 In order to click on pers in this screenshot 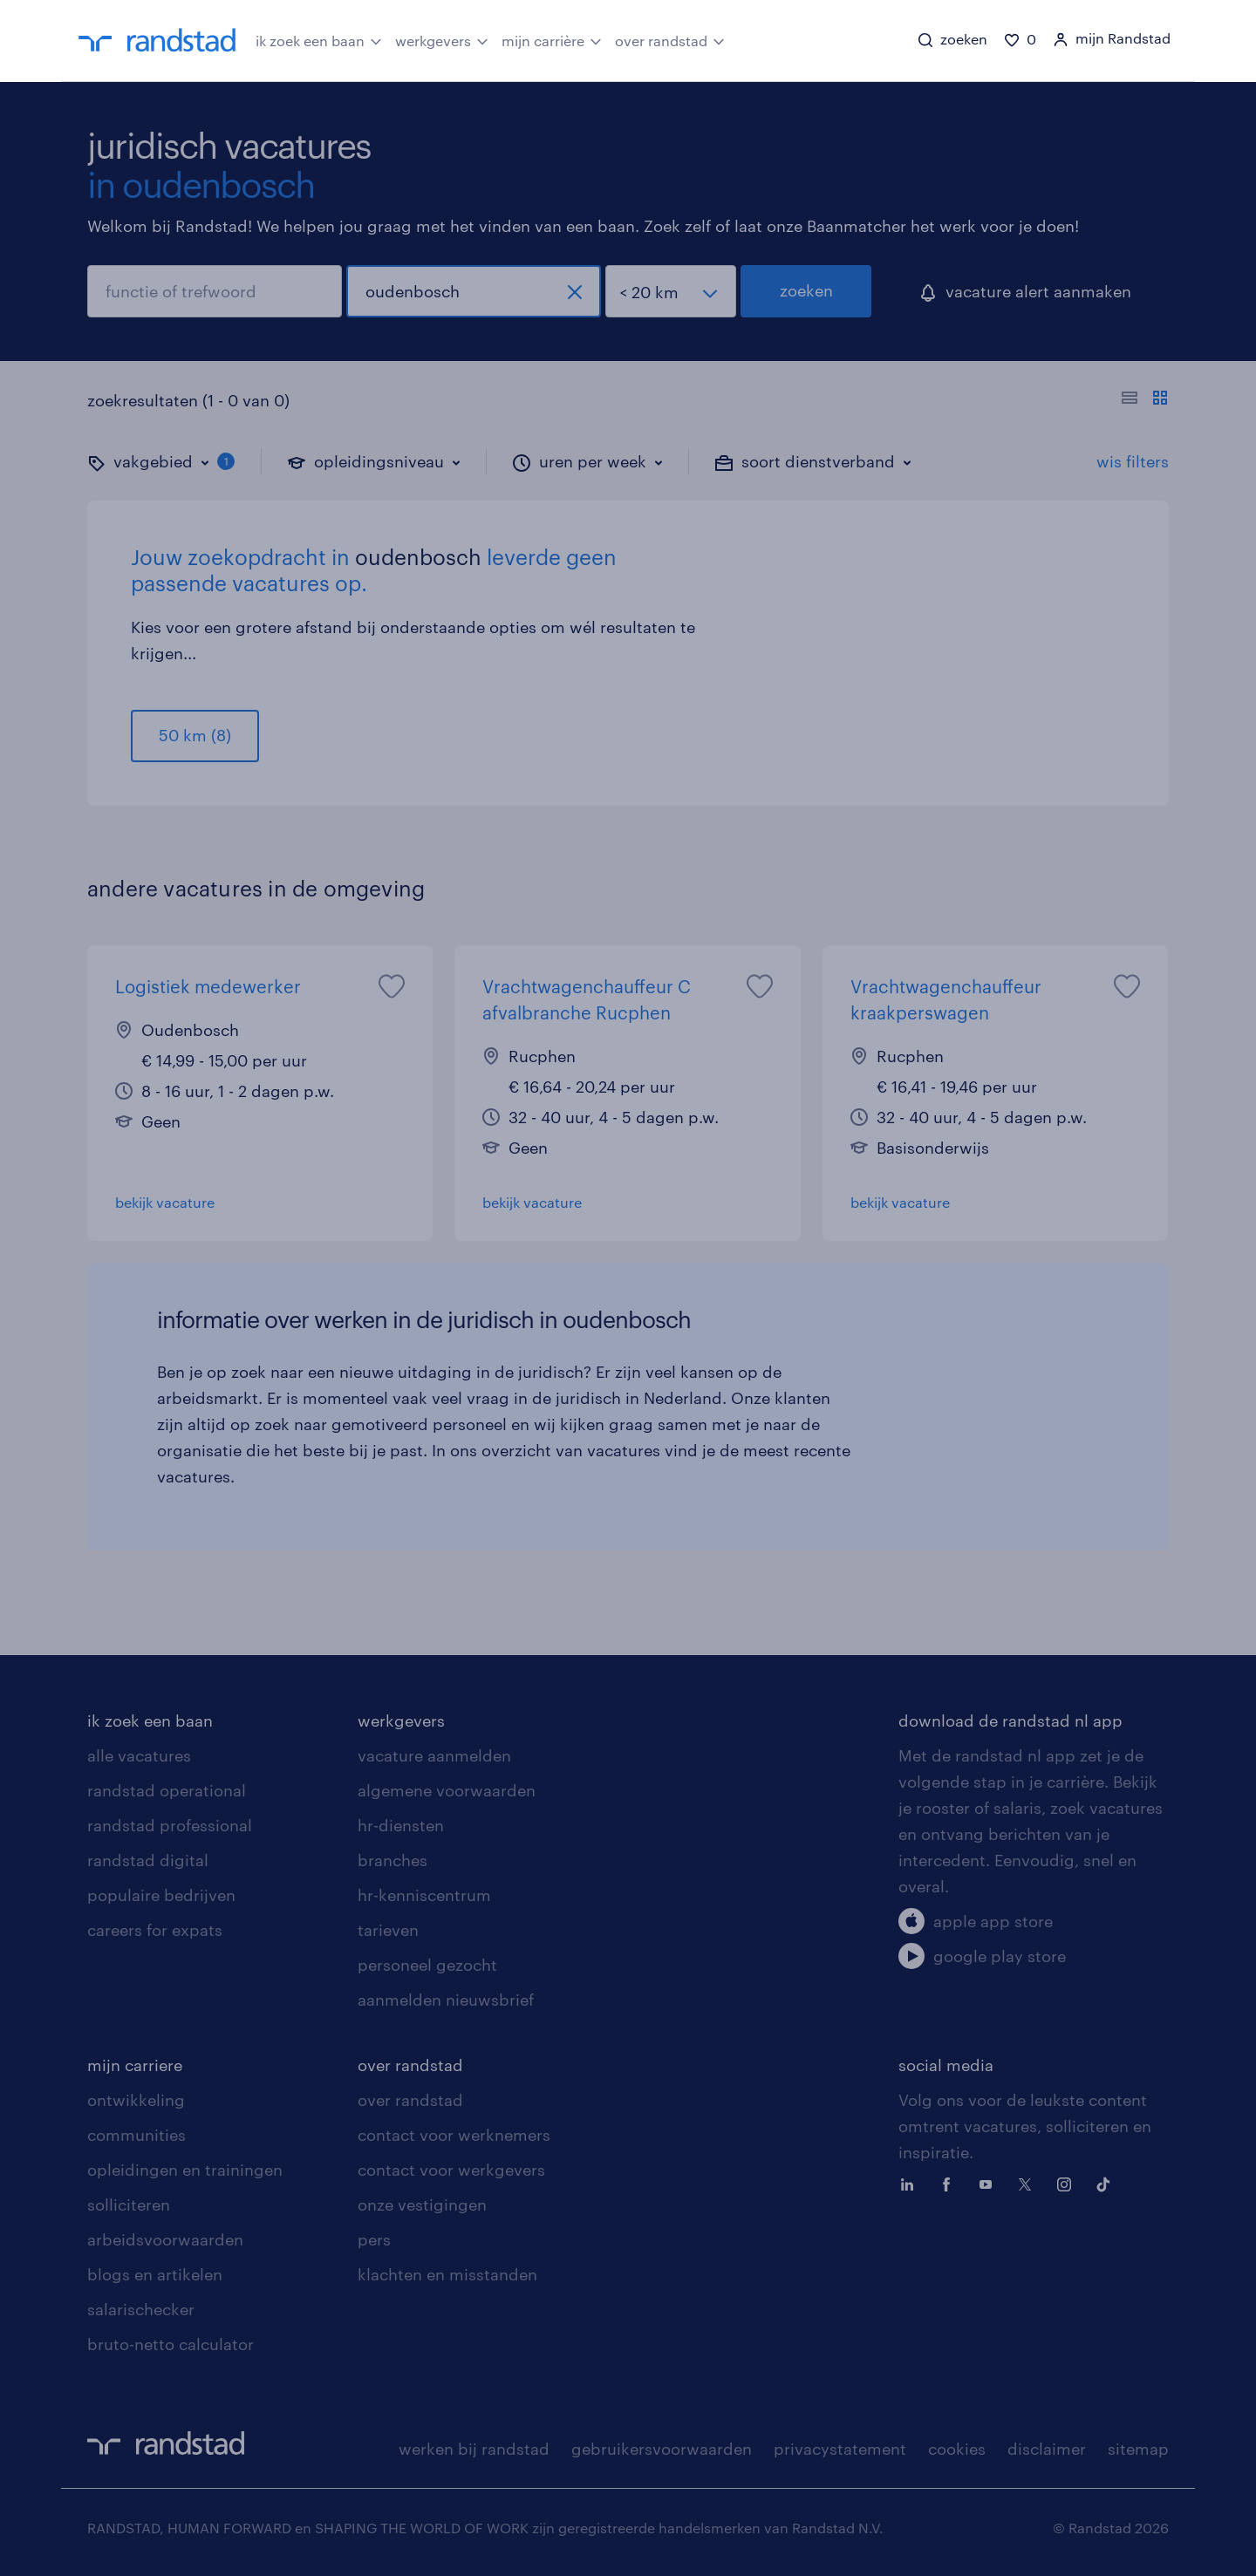, I will do `click(374, 2239)`.